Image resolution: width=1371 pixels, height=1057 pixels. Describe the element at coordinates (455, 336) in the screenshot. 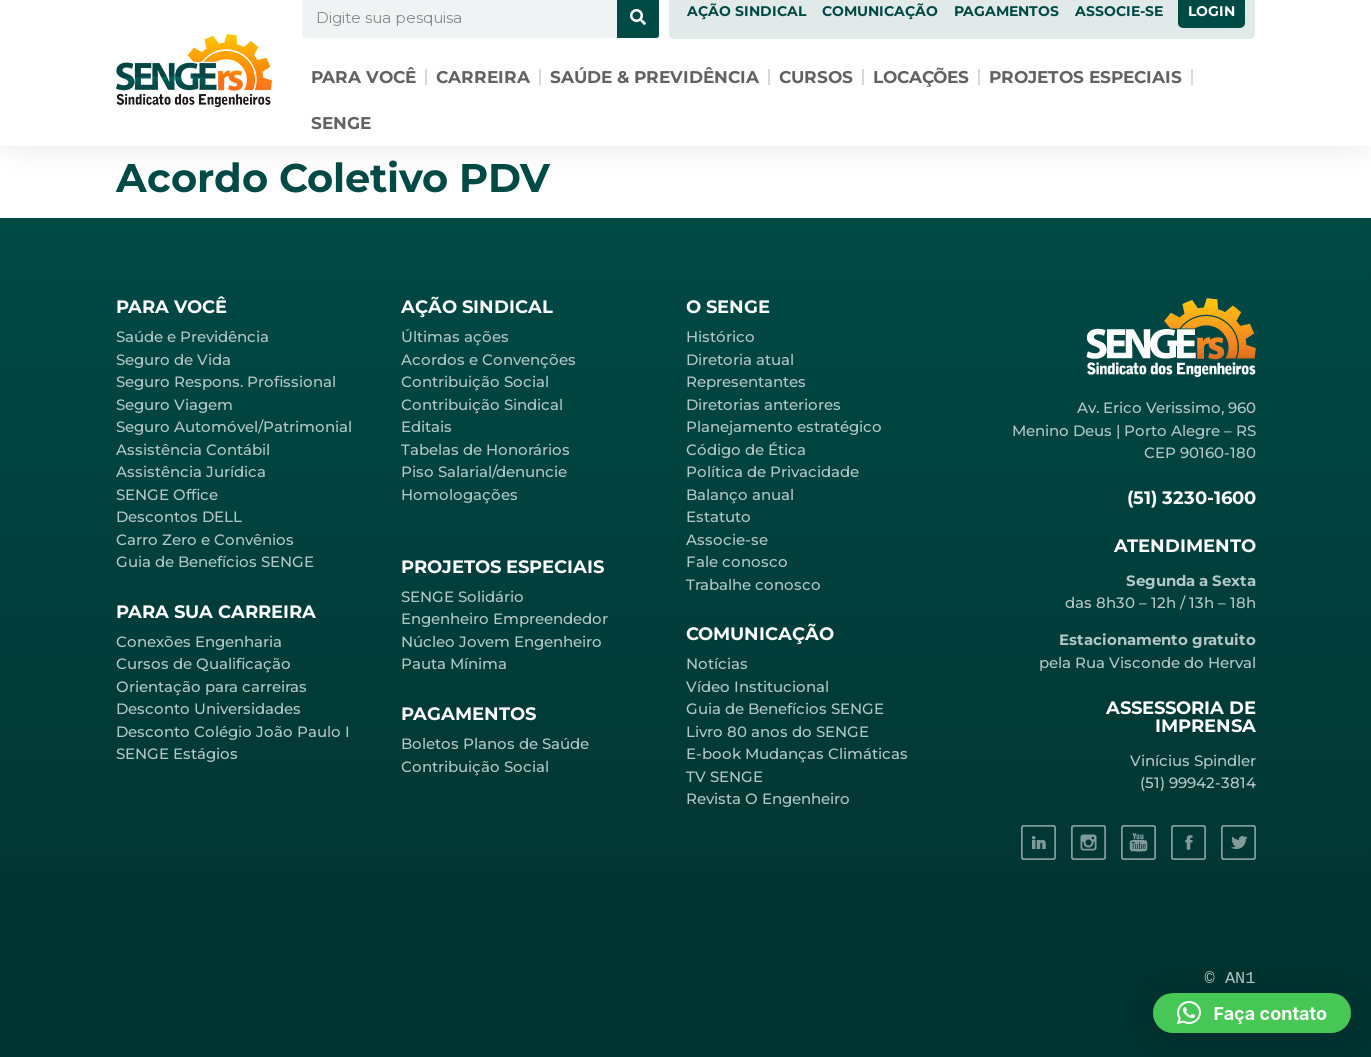

I see `Últimas ações` at that location.